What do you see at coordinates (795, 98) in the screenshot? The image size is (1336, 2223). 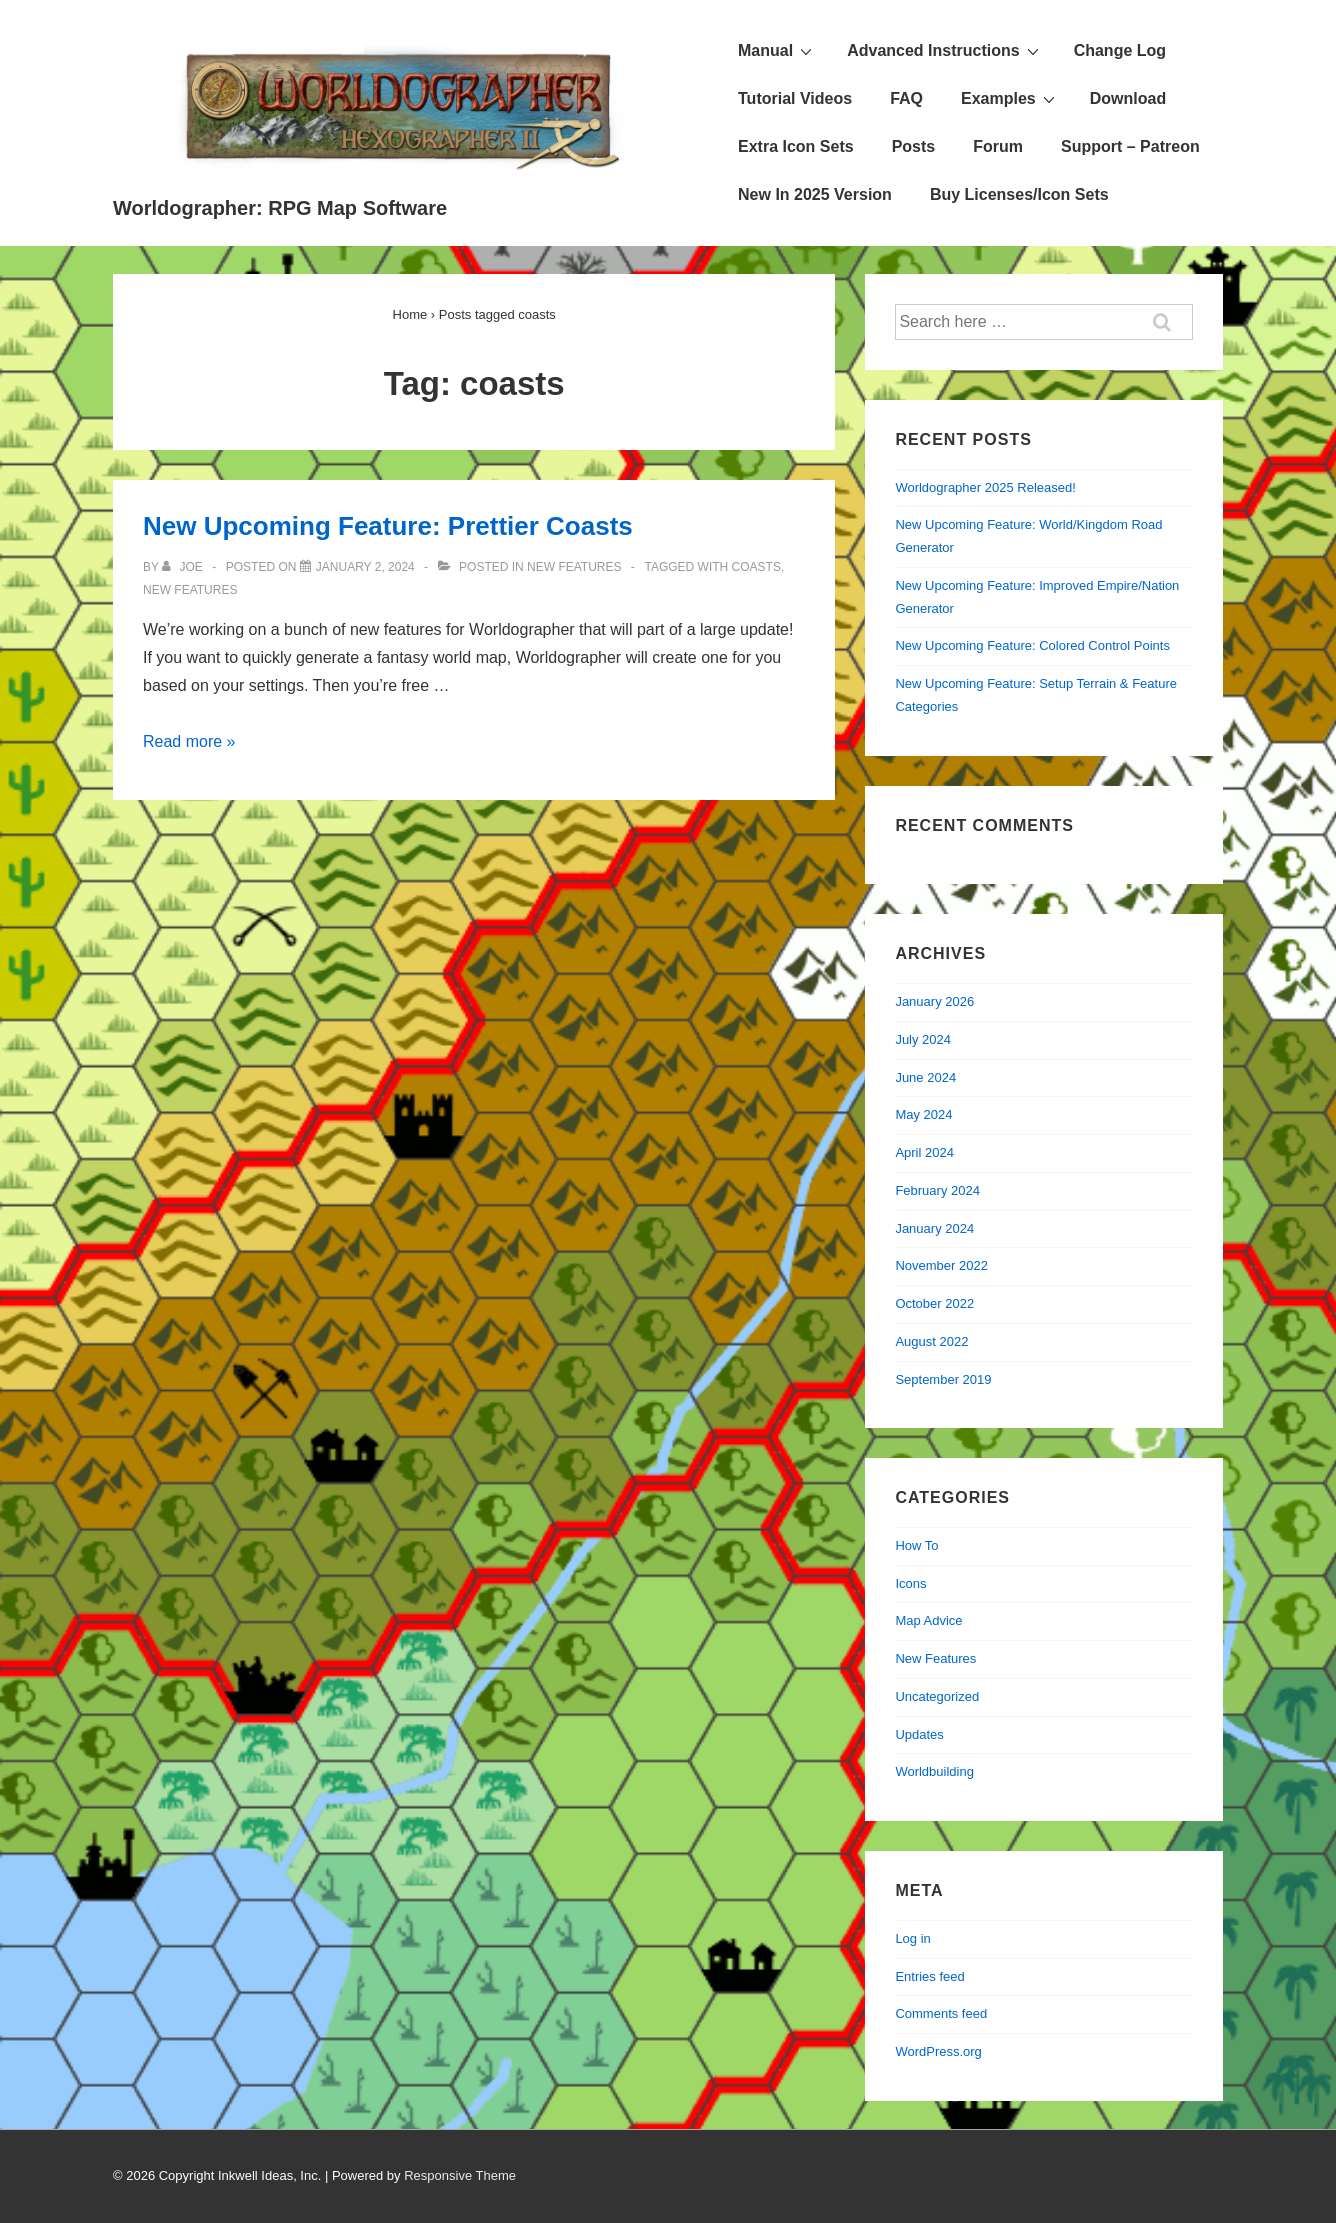 I see `Tutorial Videos` at bounding box center [795, 98].